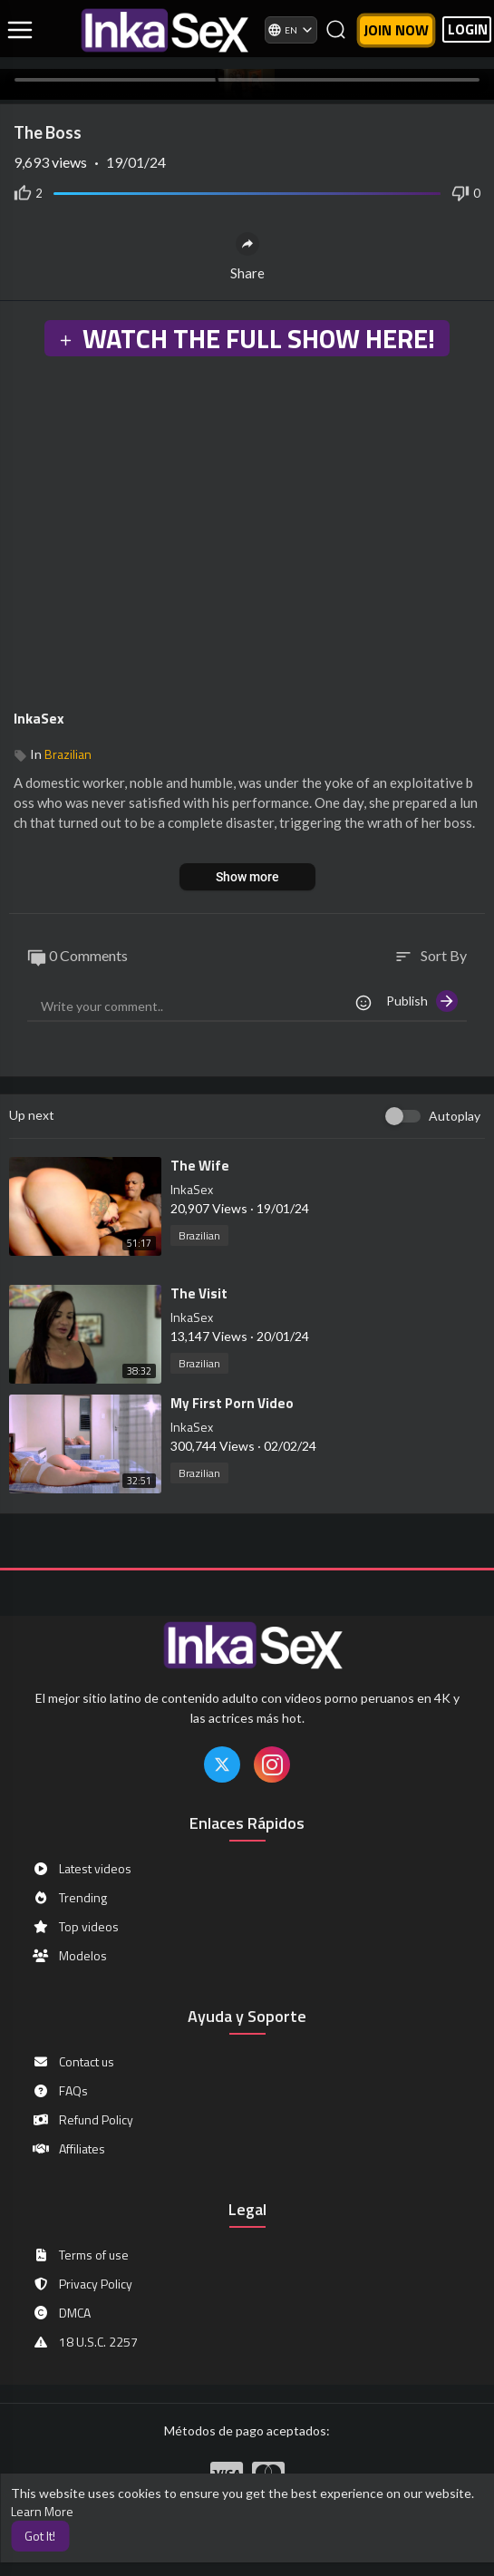 The width and height of the screenshot is (494, 2576). Describe the element at coordinates (39, 2535) in the screenshot. I see `Got It! [button]` at that location.